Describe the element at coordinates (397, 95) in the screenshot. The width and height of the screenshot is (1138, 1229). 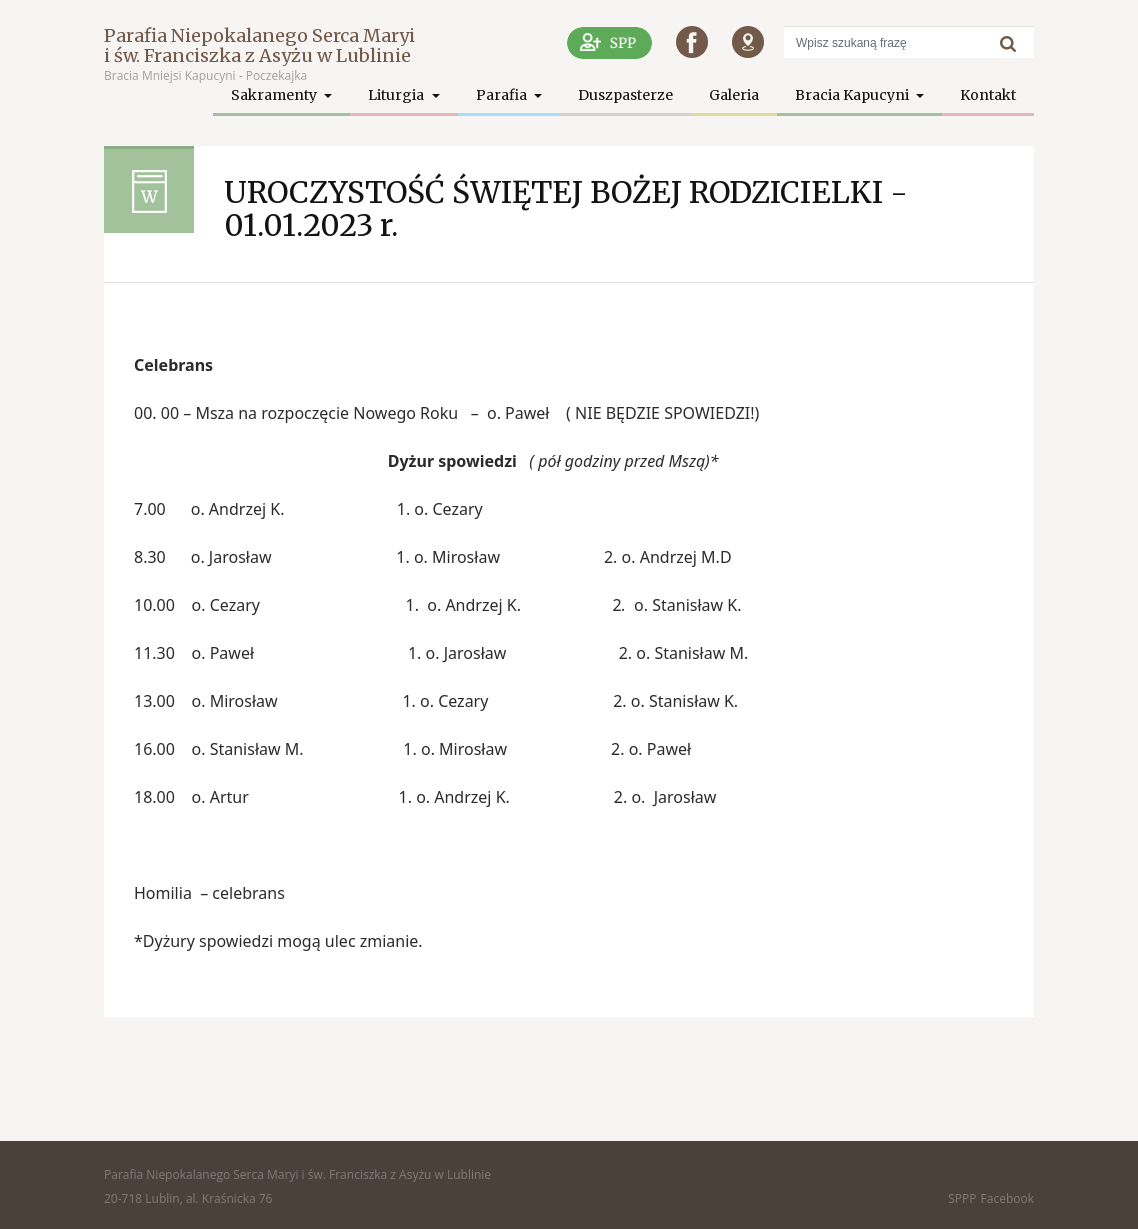
I see `Liturgia` at that location.